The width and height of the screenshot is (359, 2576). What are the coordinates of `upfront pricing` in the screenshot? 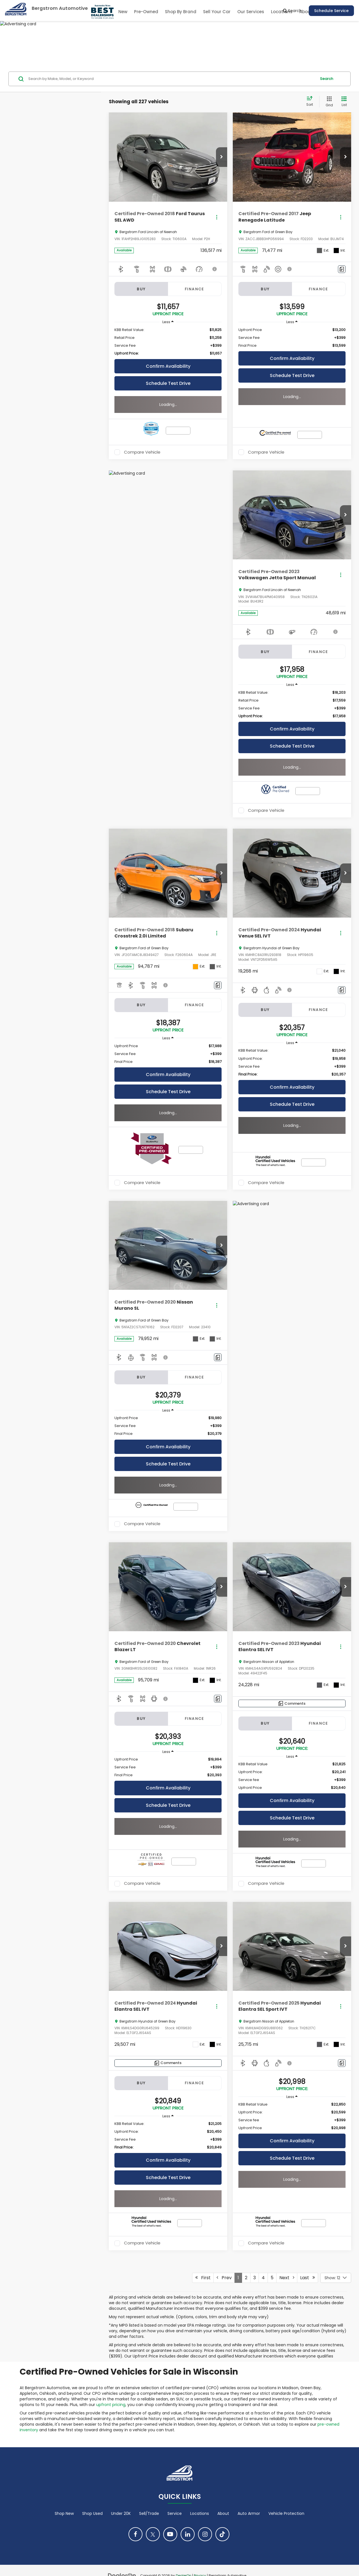 It's located at (110, 2404).